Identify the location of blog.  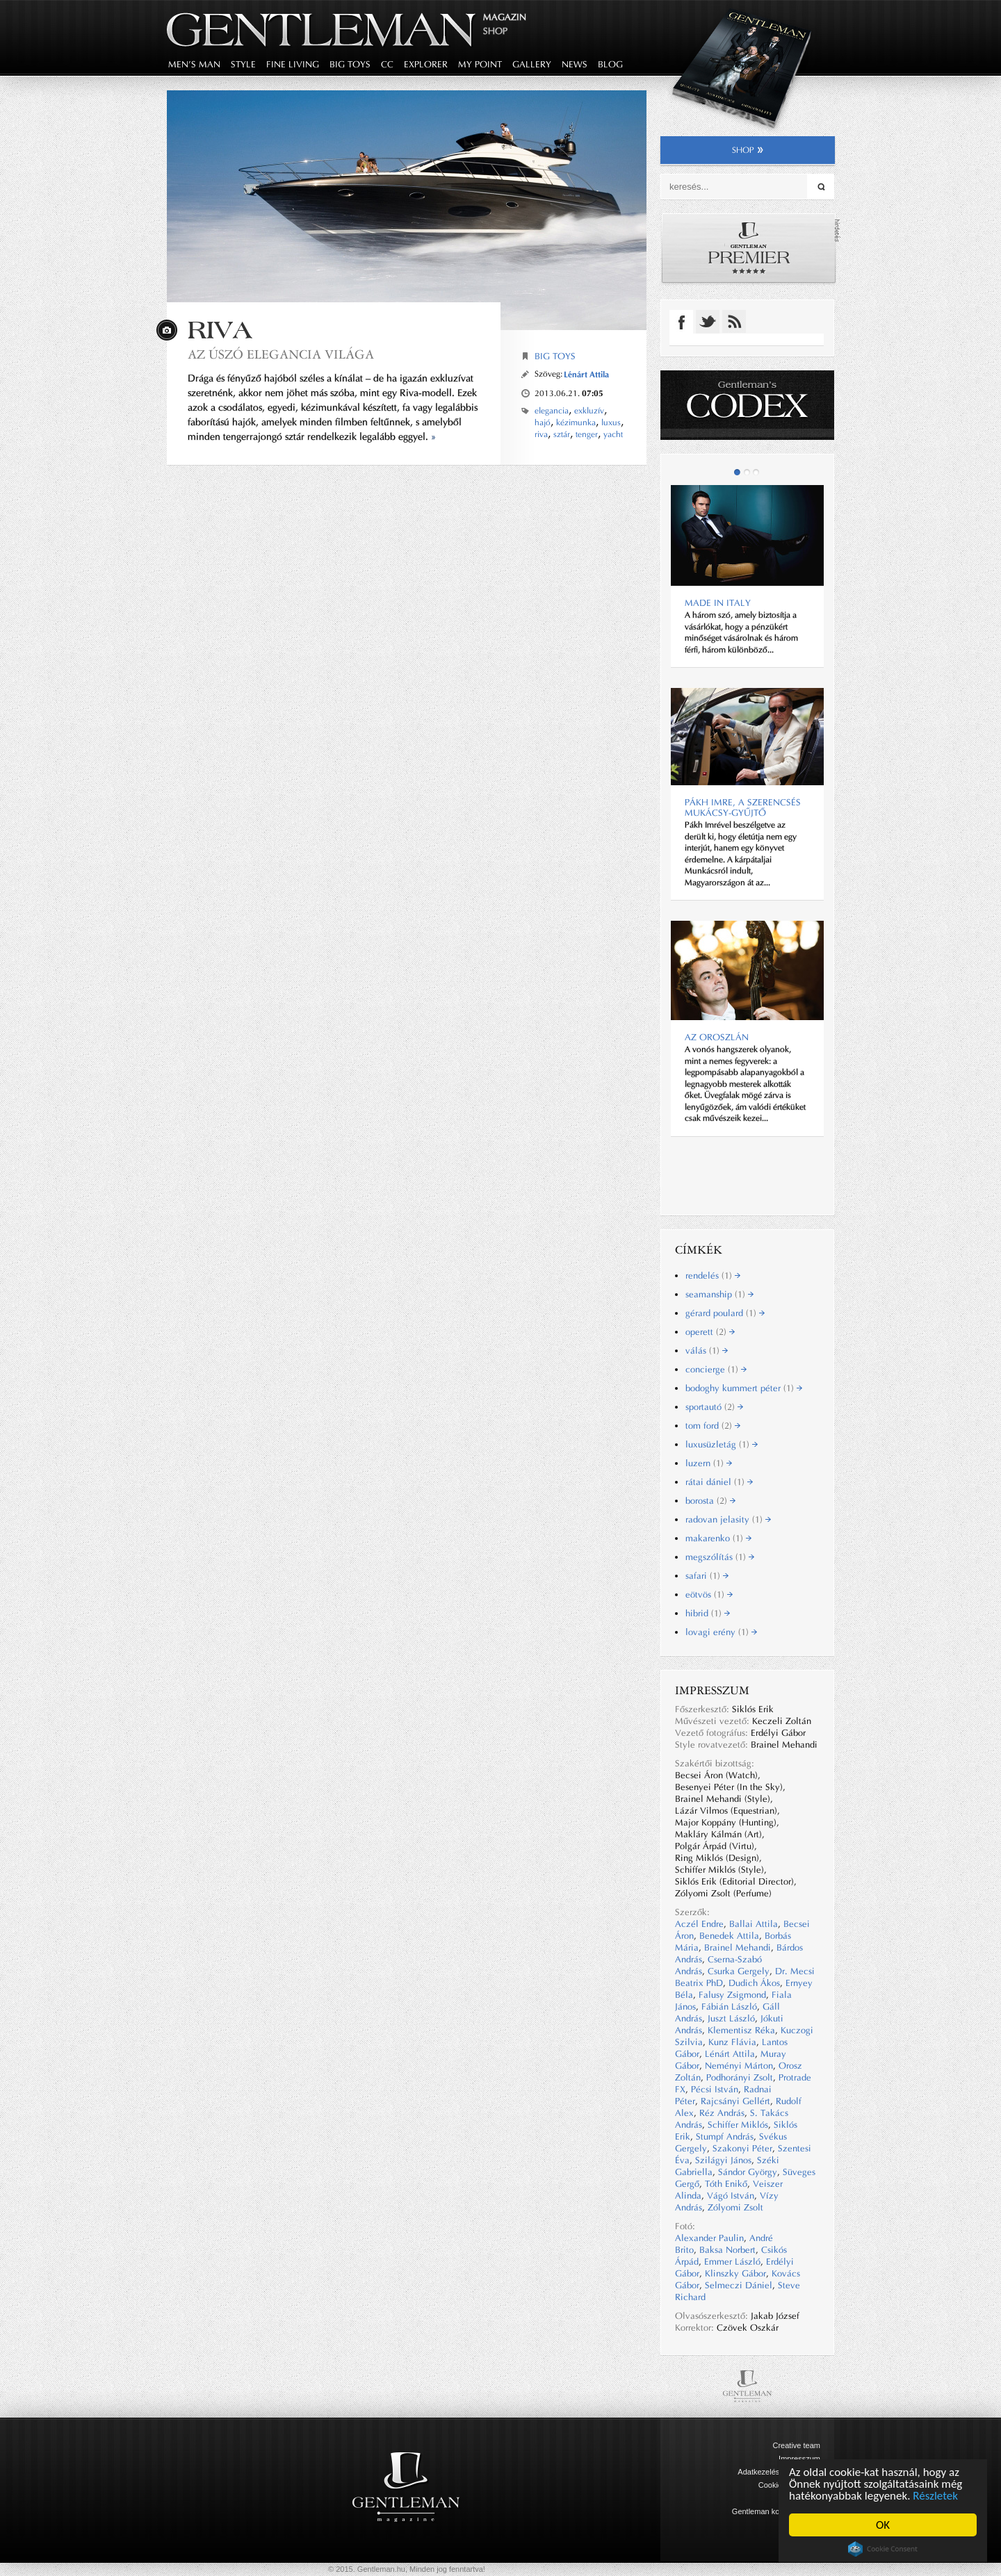
(610, 64).